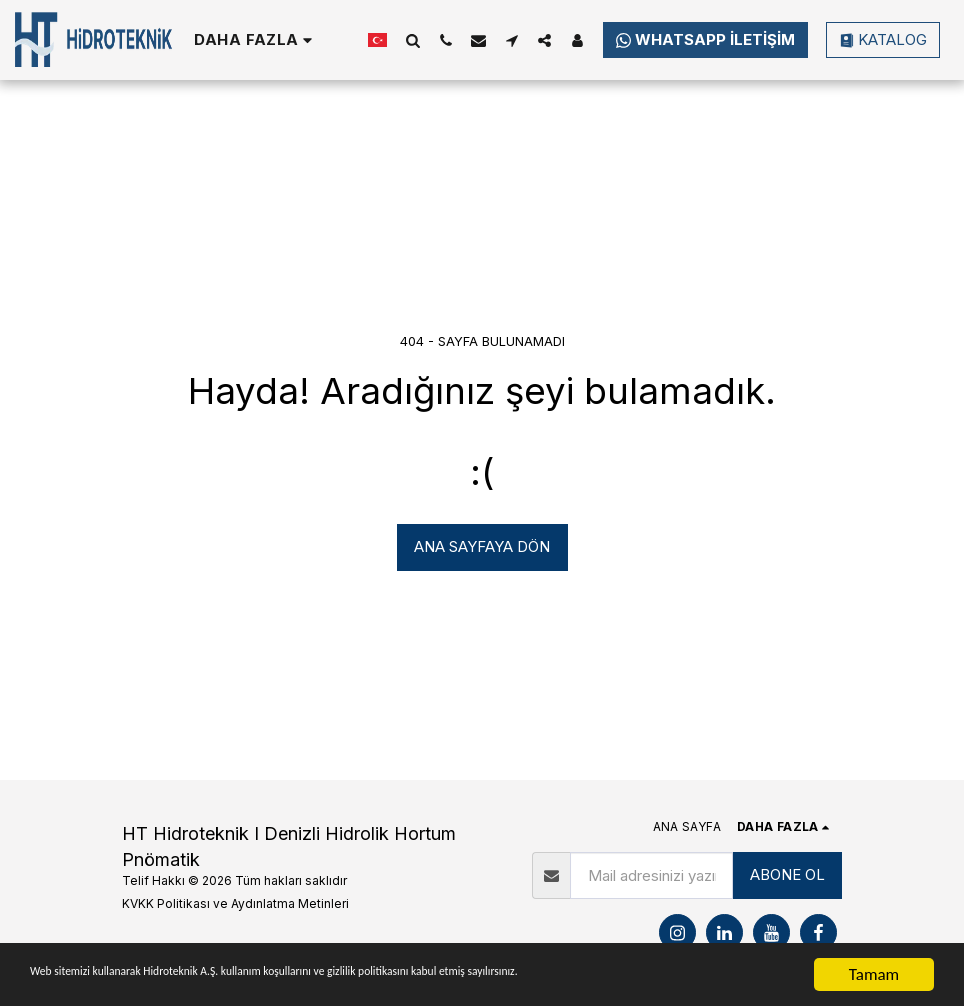 The image size is (964, 1006). What do you see at coordinates (412, 40) in the screenshot?
I see `[button]` at bounding box center [412, 40].